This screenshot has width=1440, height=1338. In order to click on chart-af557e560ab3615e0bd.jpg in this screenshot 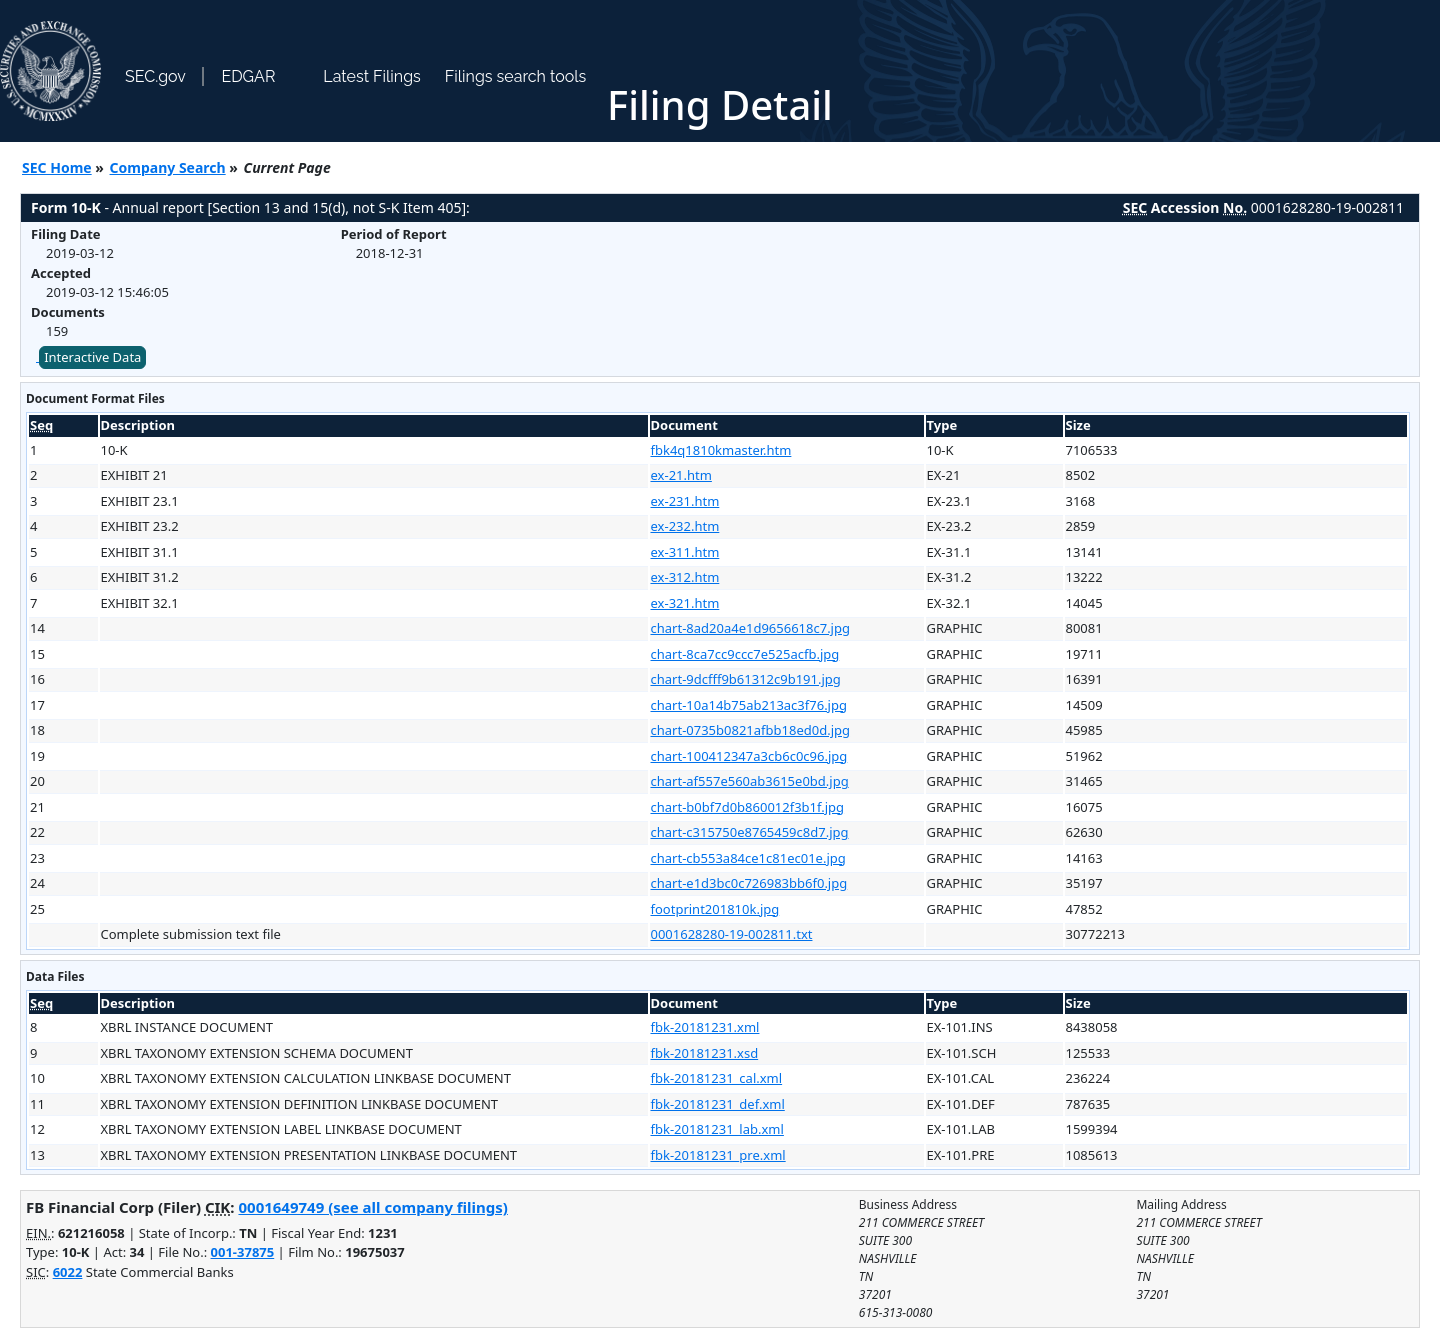, I will do `click(750, 781)`.